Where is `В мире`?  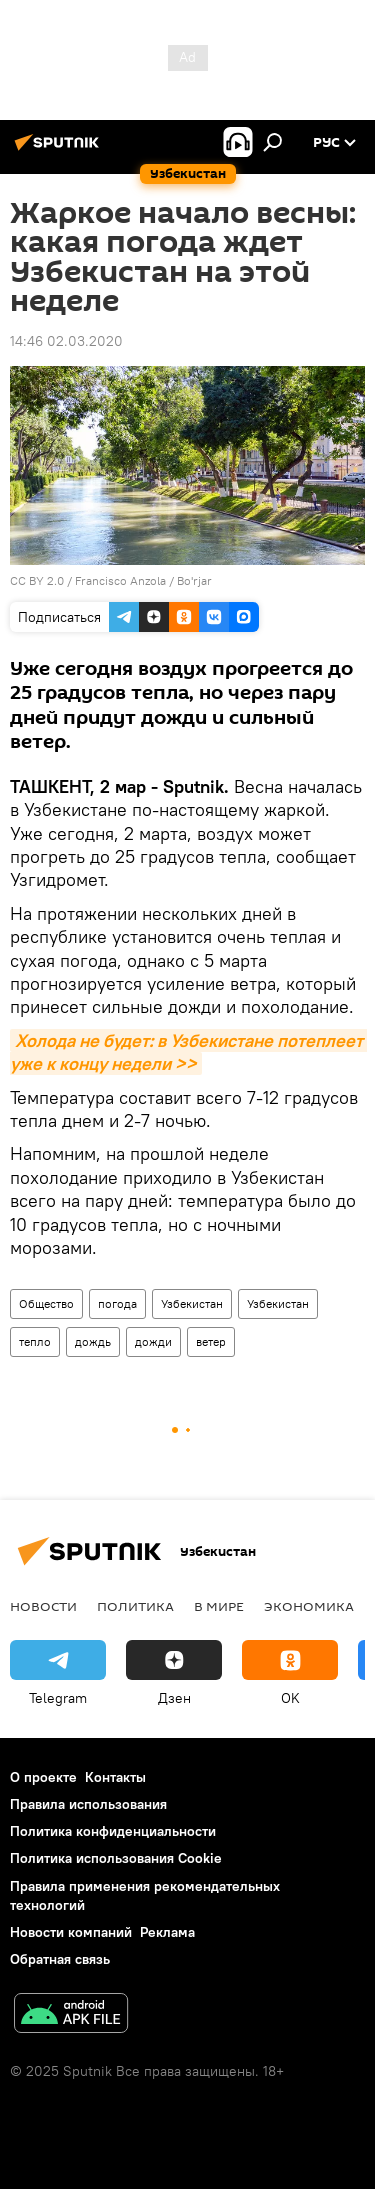 В мире is located at coordinates (219, 1606).